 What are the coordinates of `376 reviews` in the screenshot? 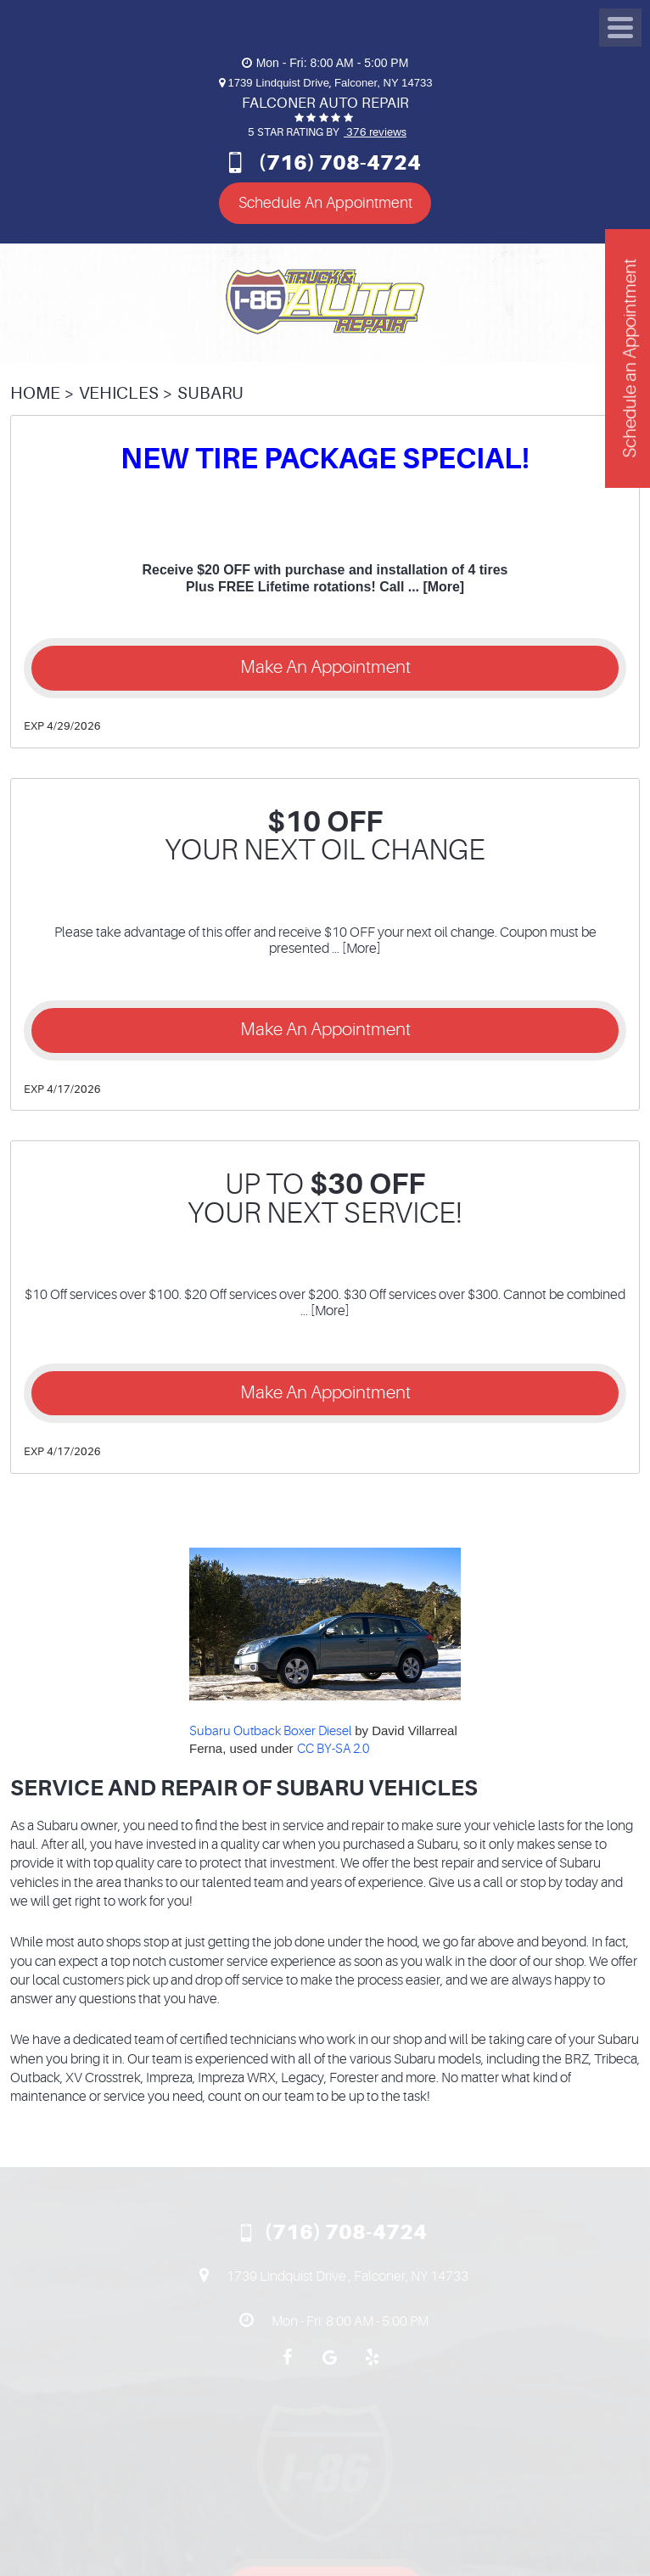 It's located at (375, 132).